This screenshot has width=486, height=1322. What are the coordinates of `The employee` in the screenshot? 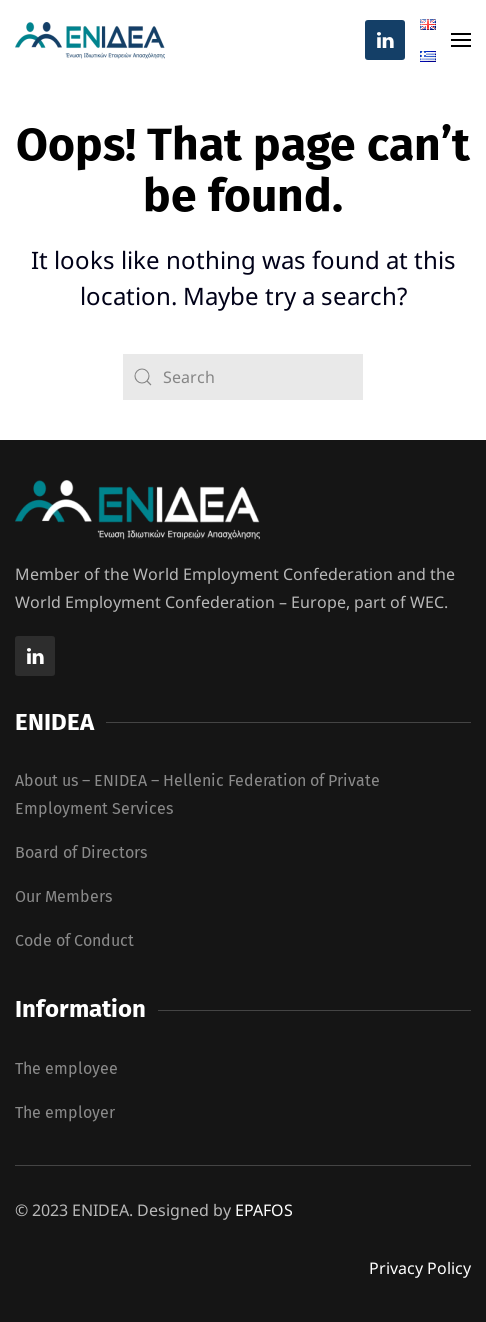 It's located at (66, 1068).